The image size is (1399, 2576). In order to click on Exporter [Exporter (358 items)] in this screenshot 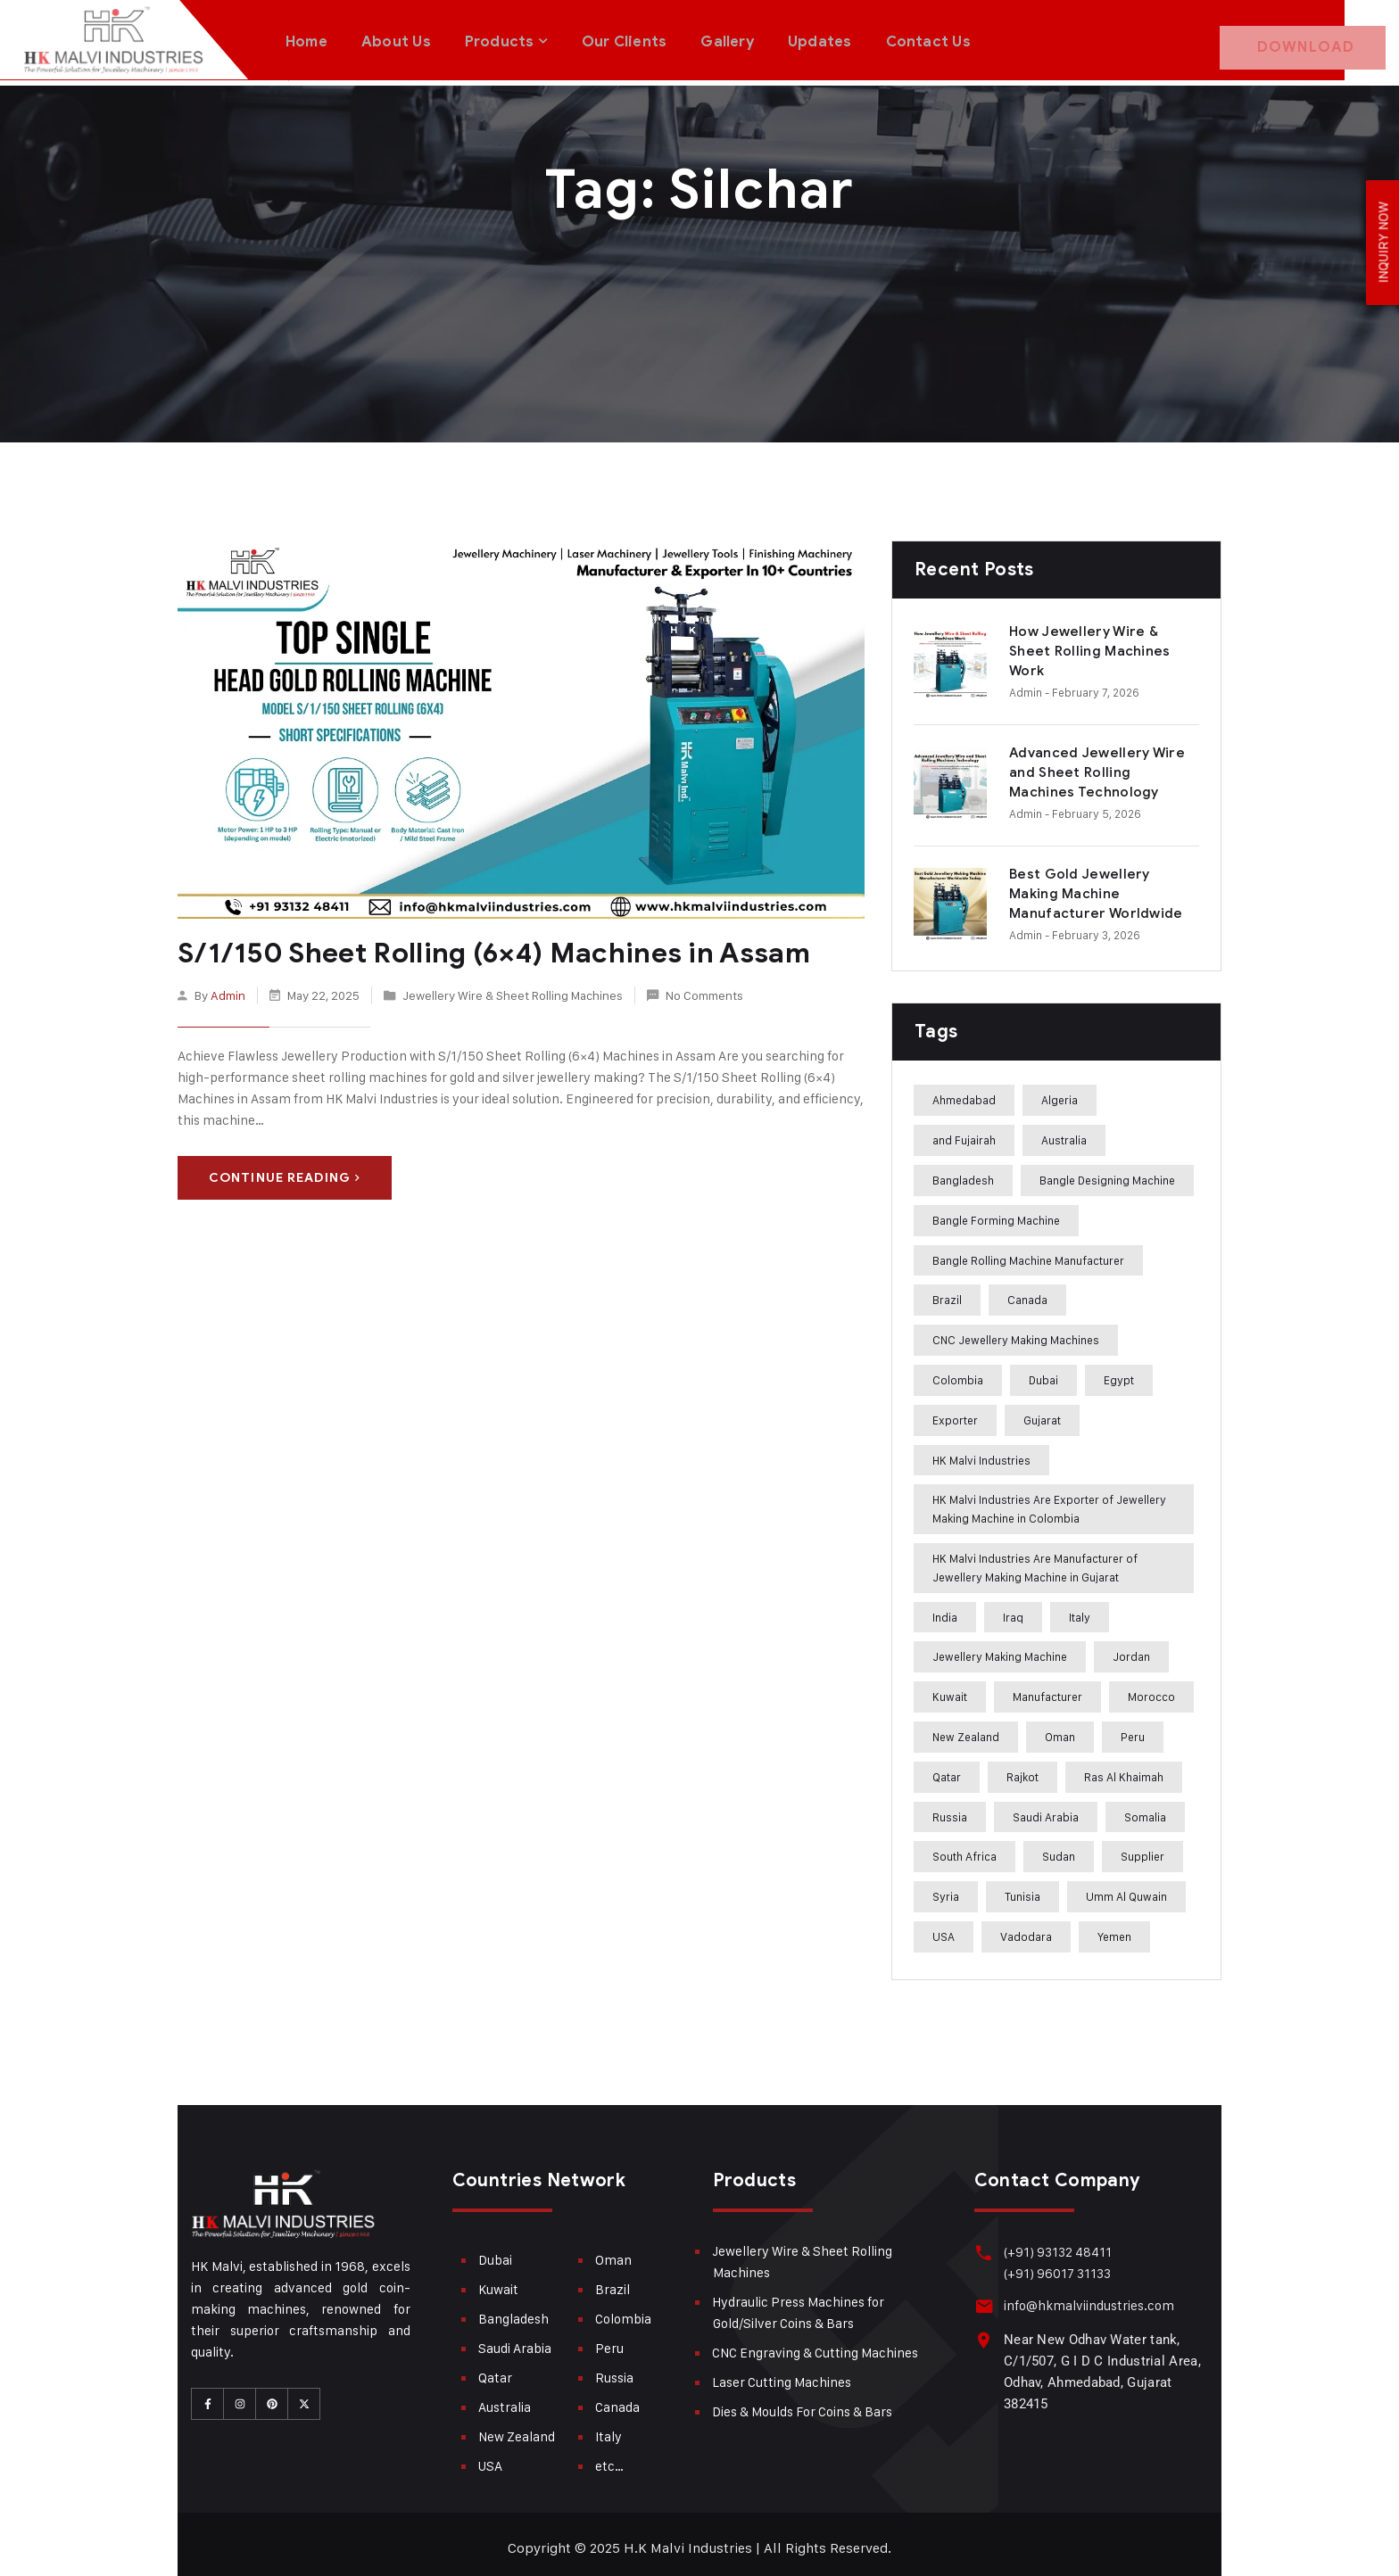, I will do `click(955, 1413)`.